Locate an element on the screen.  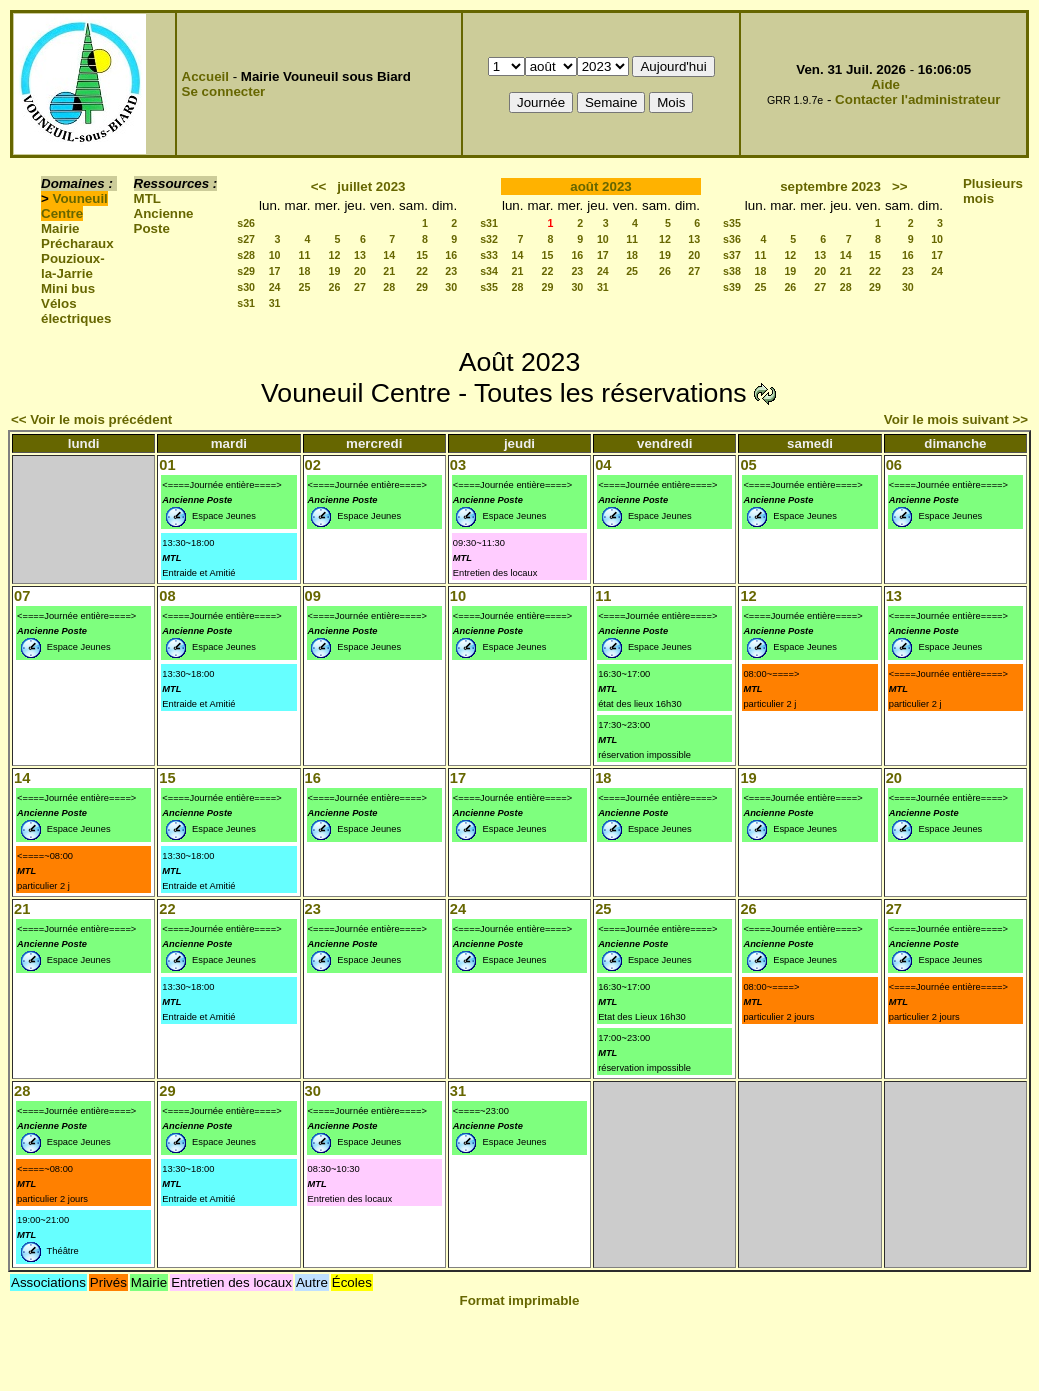
s27 is located at coordinates (246, 239).